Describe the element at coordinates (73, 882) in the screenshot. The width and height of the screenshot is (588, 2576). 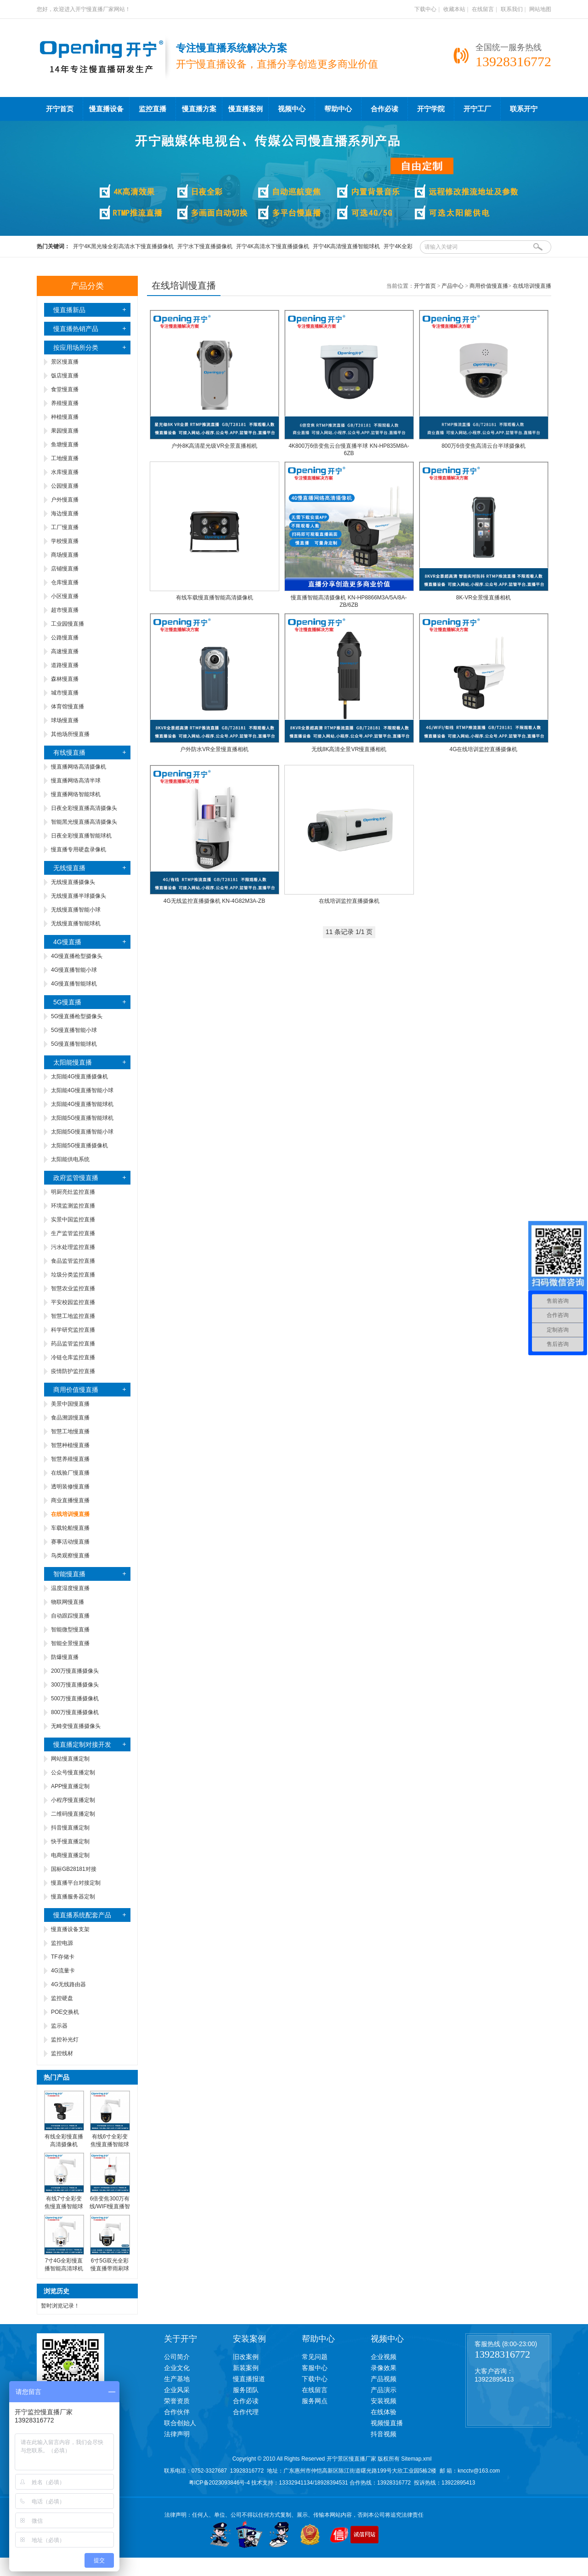
I see `无线慢直播摄像头` at that location.